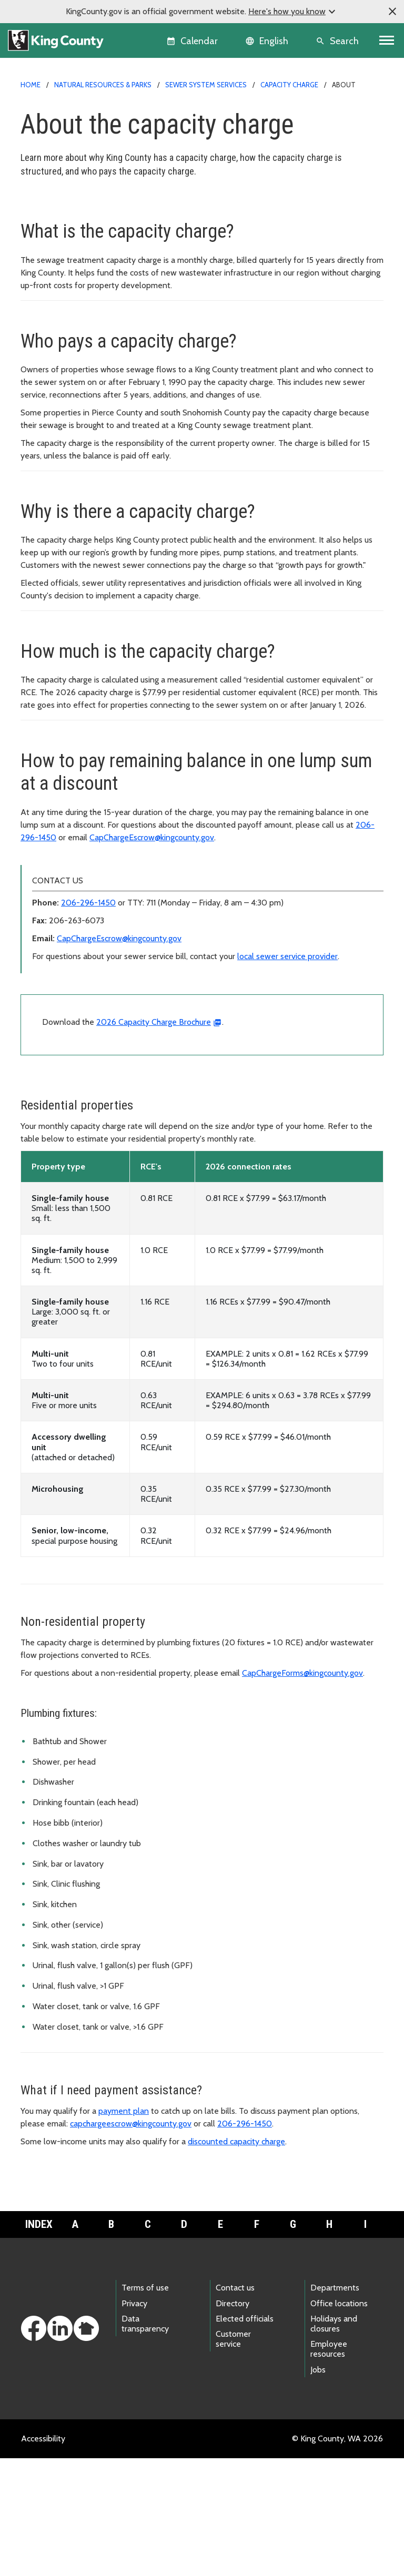  I want to click on Data transparency, so click(145, 2441).